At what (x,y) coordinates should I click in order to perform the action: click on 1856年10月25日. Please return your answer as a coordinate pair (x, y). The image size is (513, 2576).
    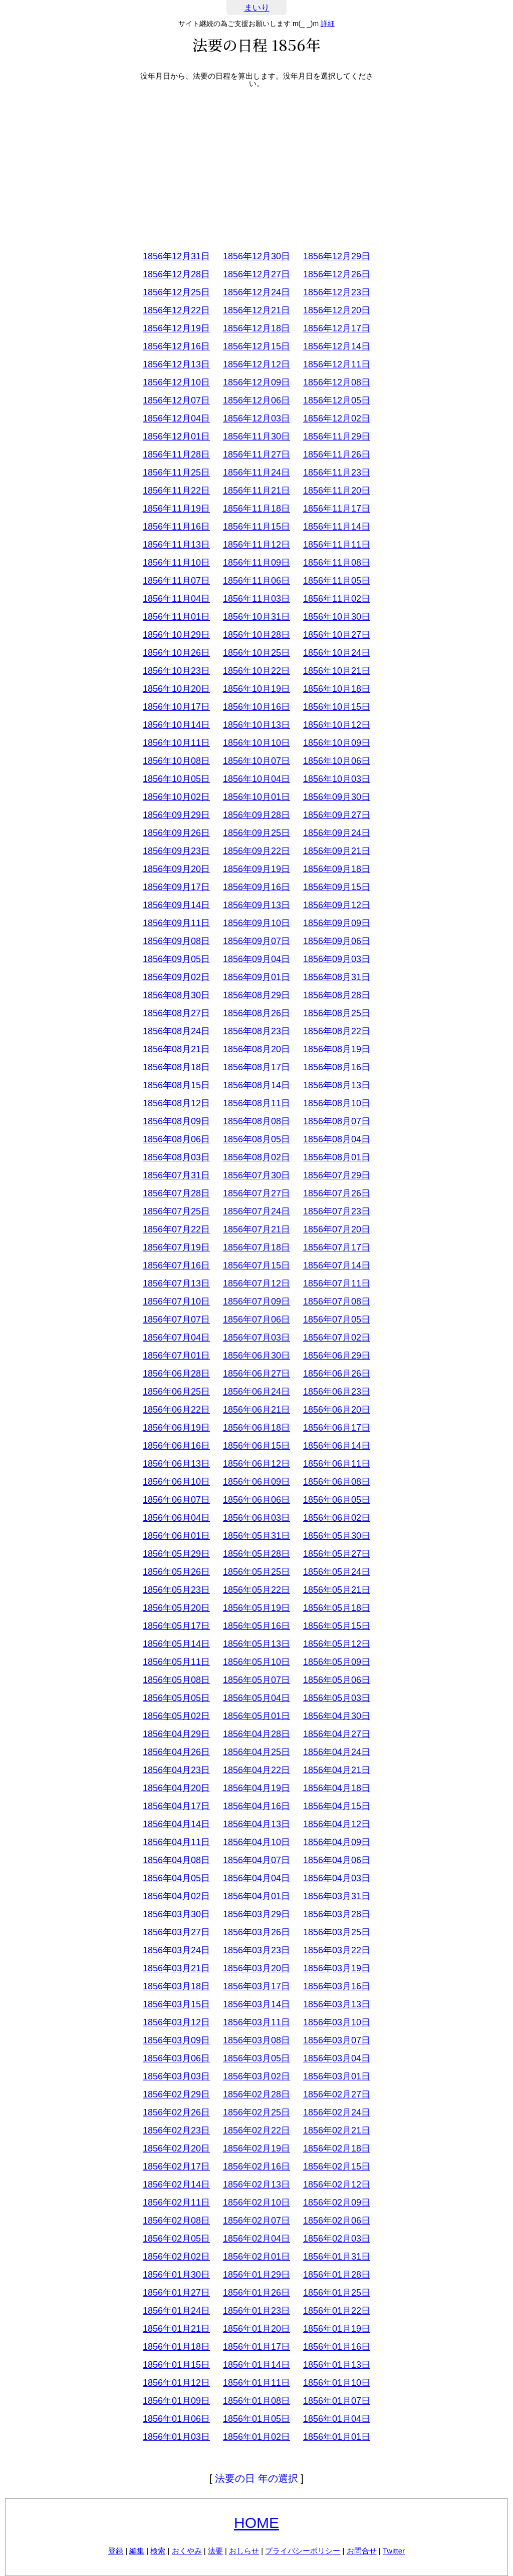
    Looking at the image, I should click on (256, 653).